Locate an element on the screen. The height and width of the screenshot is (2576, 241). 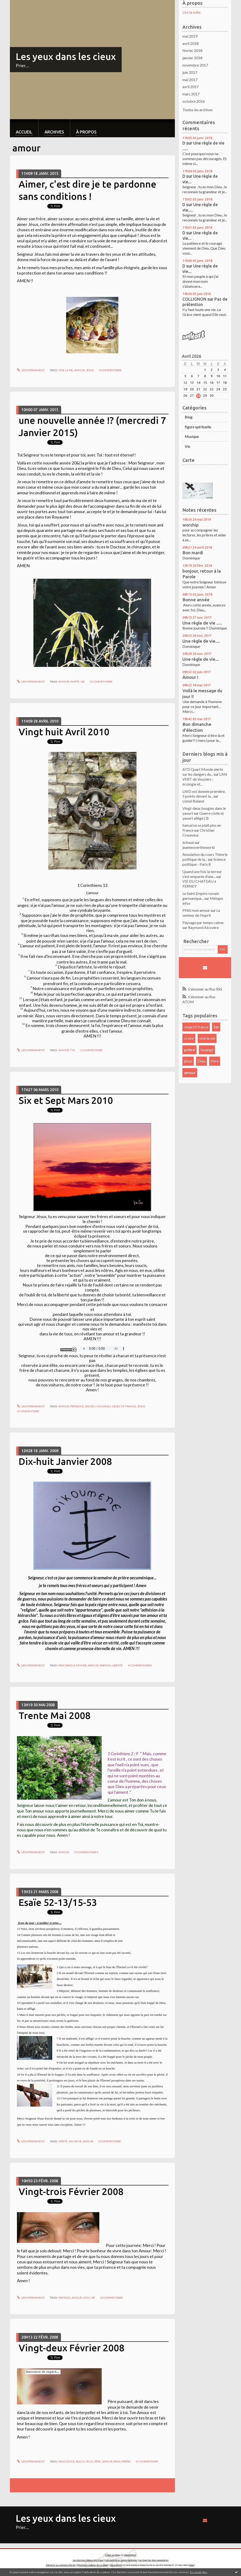
yeux is located at coordinates (89, 2461).